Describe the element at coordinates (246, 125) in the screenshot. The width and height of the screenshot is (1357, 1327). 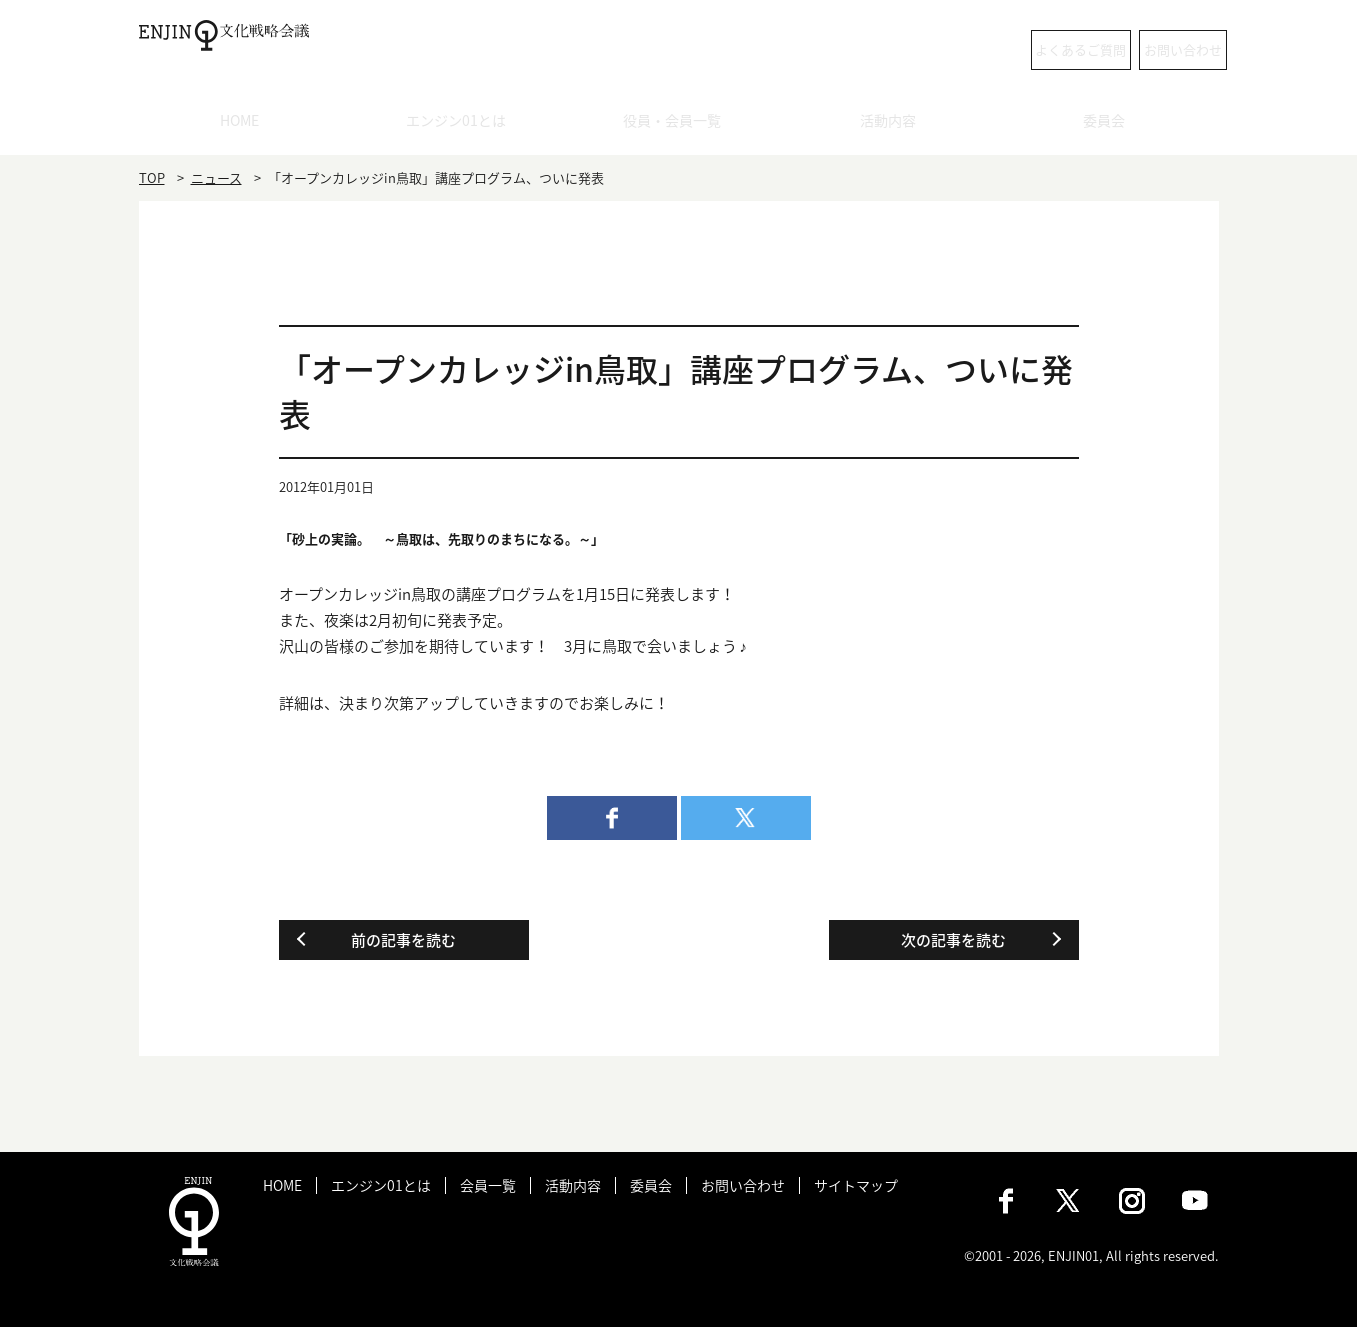
I see `HOME` at that location.